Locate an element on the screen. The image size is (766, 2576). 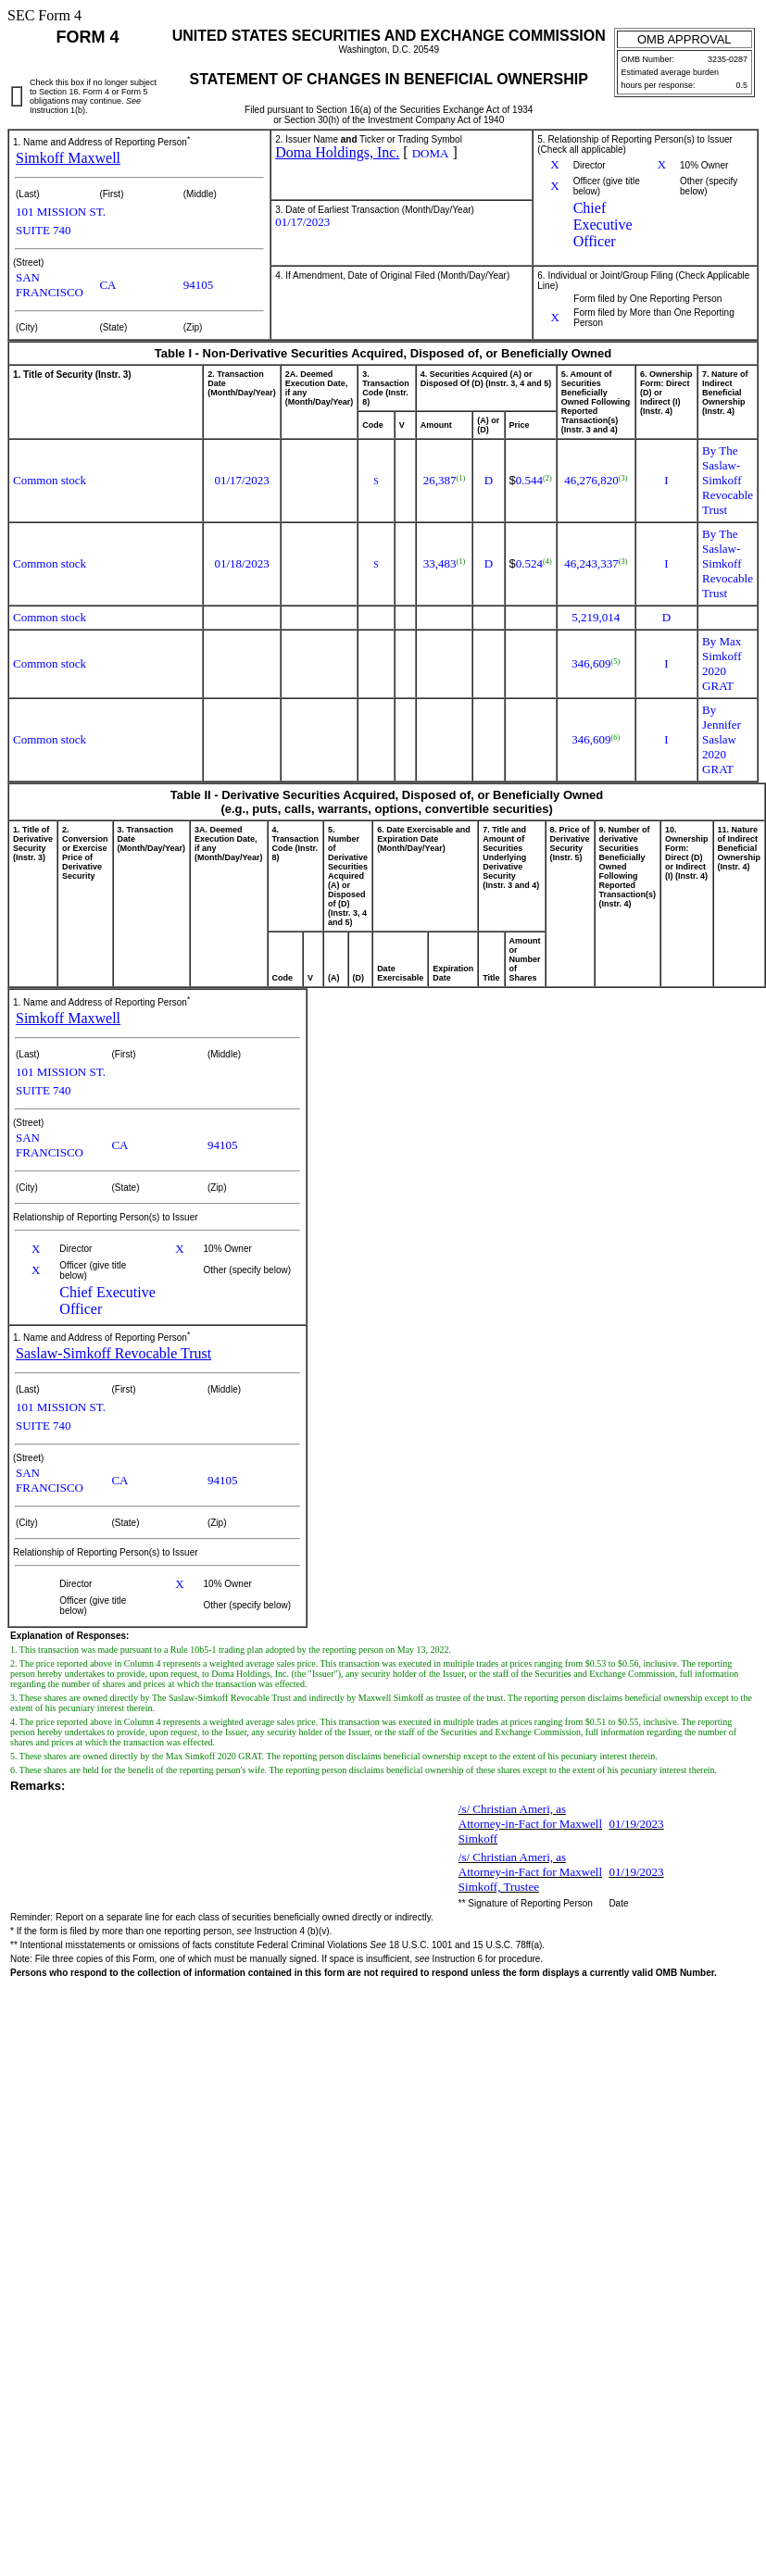
Doma Holdings, Inc. is located at coordinates (337, 152).